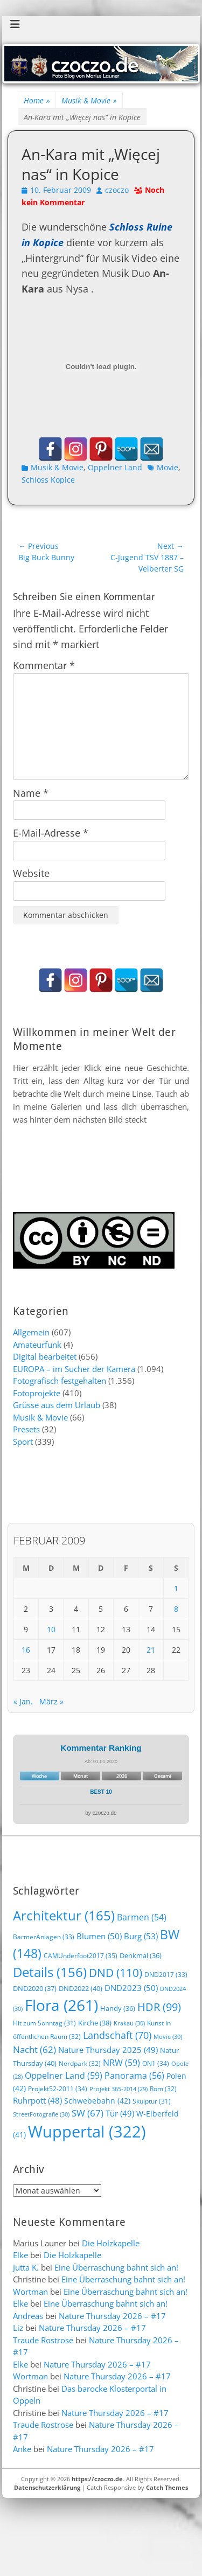 The height and width of the screenshot is (2576, 202). I want to click on Wuppertal [Wuppertal (322 Einträge)], so click(87, 2131).